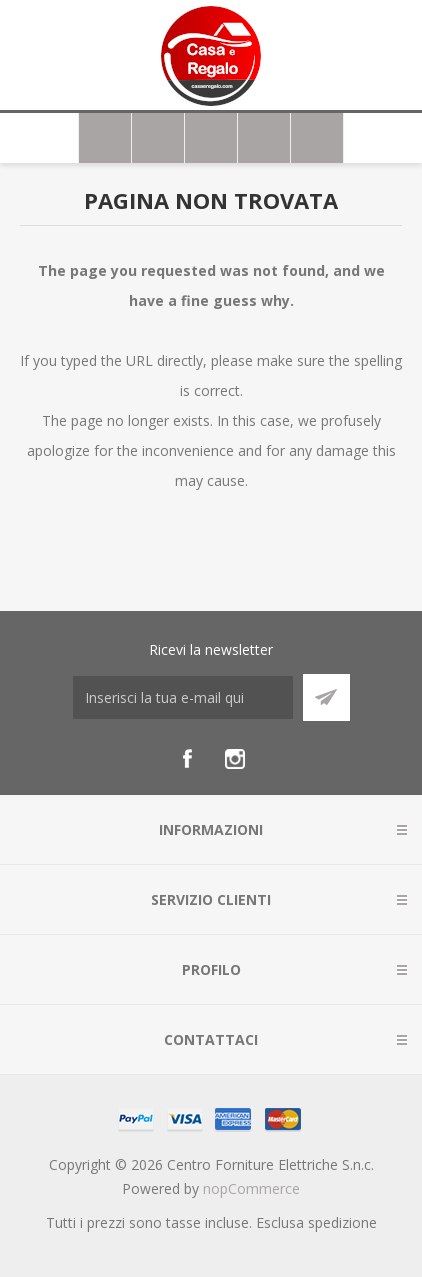 Image resolution: width=422 pixels, height=1277 pixels. Describe the element at coordinates (251, 1188) in the screenshot. I see `nopCommerce` at that location.